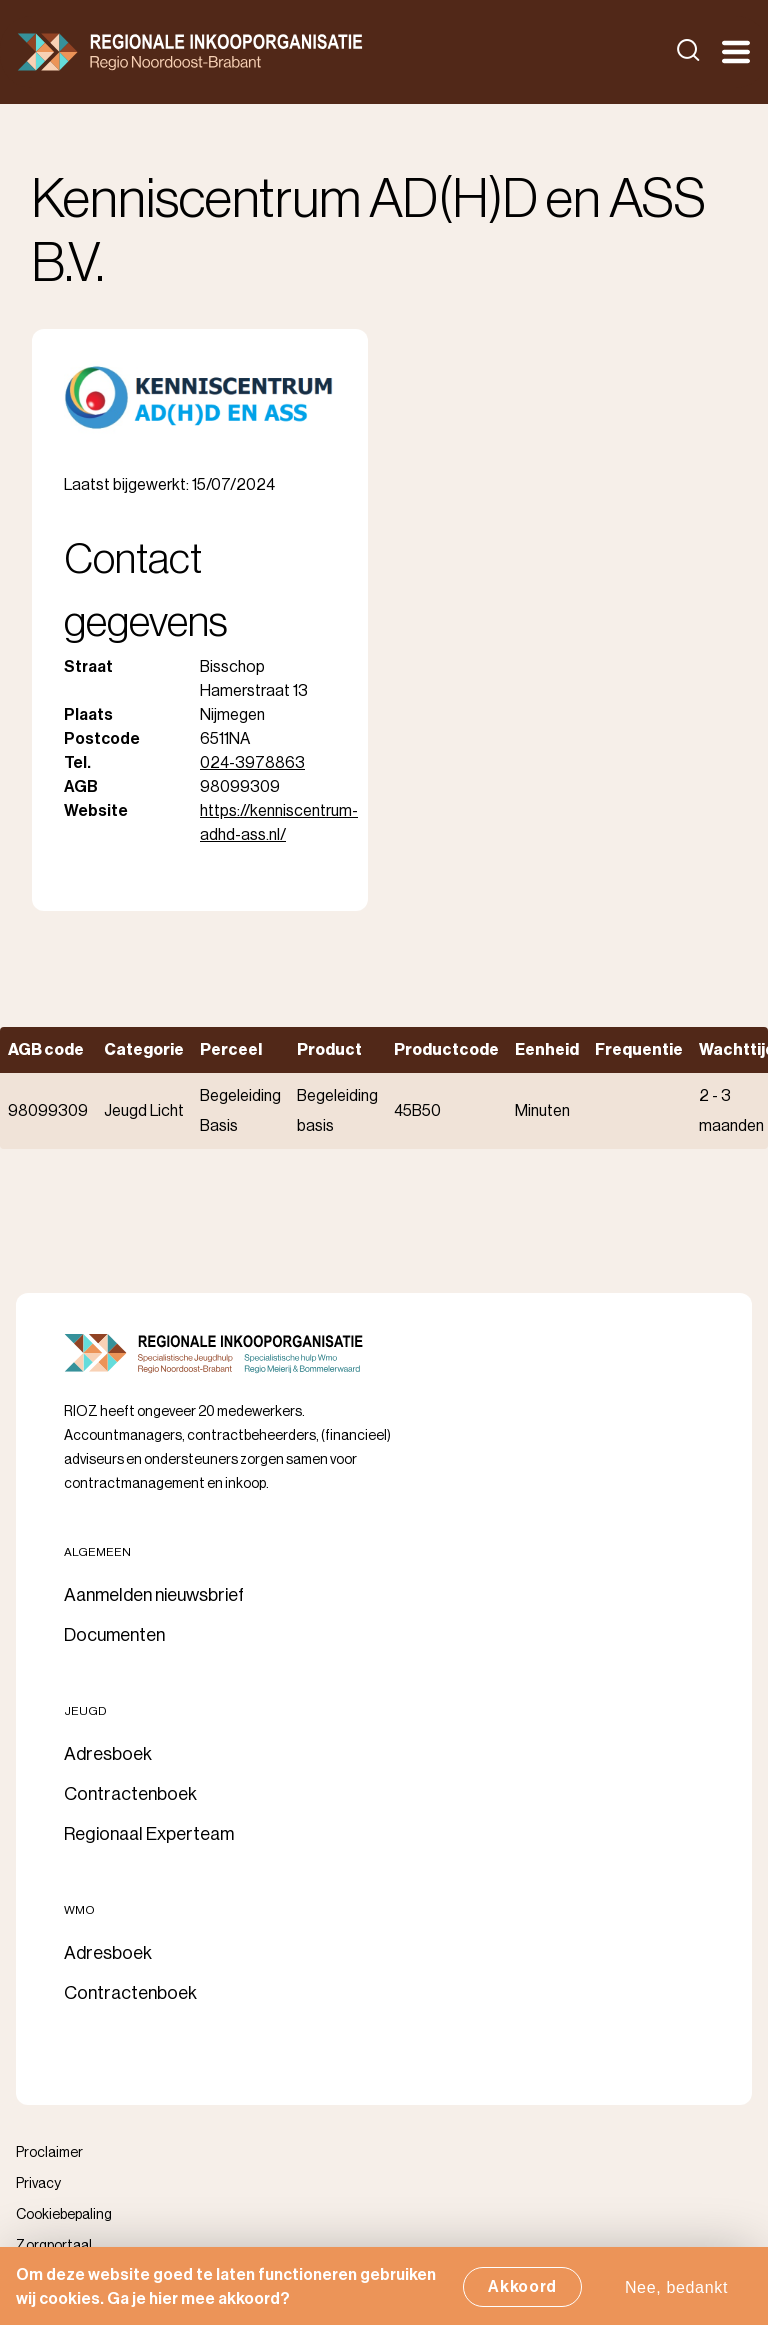  I want to click on Frequentie, so click(639, 1050).